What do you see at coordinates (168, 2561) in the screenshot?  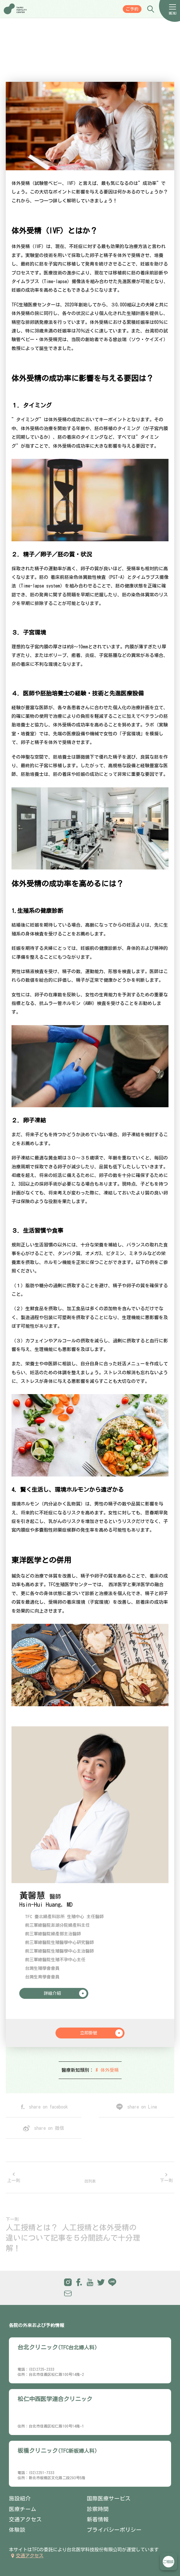 I see `立即諮詢` at bounding box center [168, 2561].